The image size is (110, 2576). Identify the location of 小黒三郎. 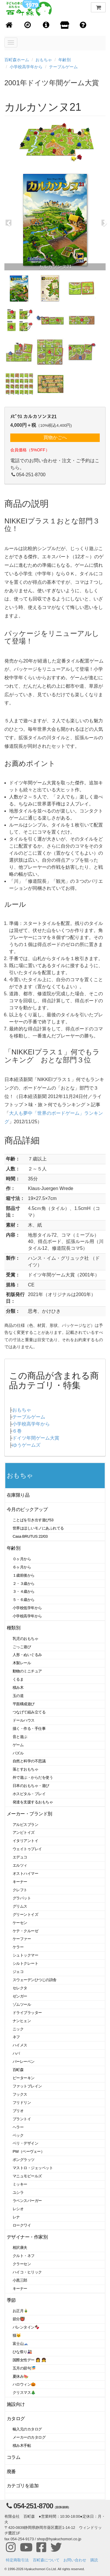
(20, 2280).